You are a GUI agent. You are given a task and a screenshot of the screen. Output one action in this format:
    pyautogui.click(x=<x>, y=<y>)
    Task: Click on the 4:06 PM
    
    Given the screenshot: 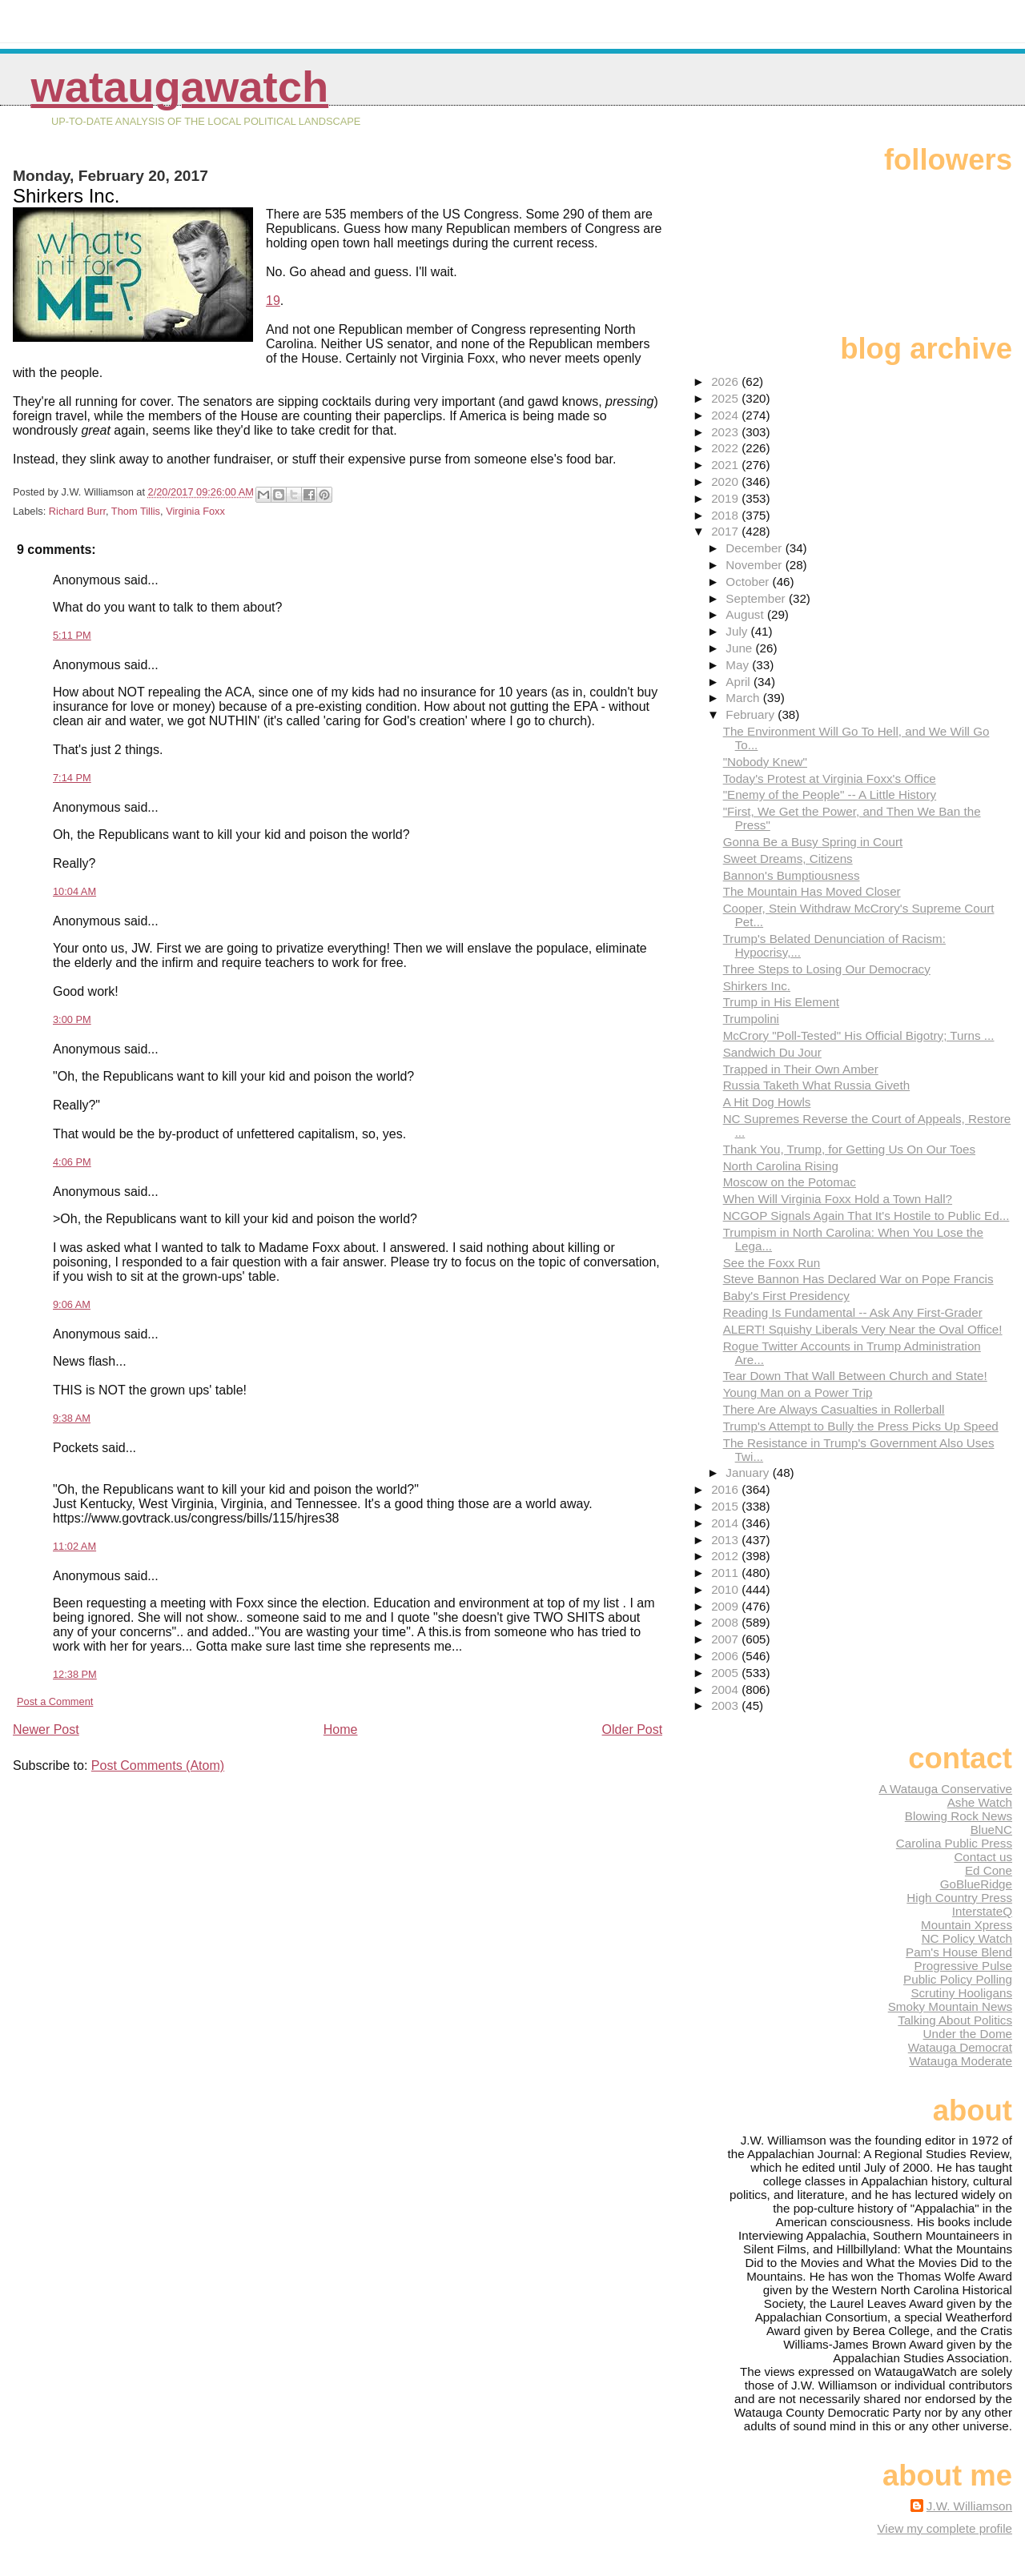 What is the action you would take?
    pyautogui.click(x=72, y=1162)
    